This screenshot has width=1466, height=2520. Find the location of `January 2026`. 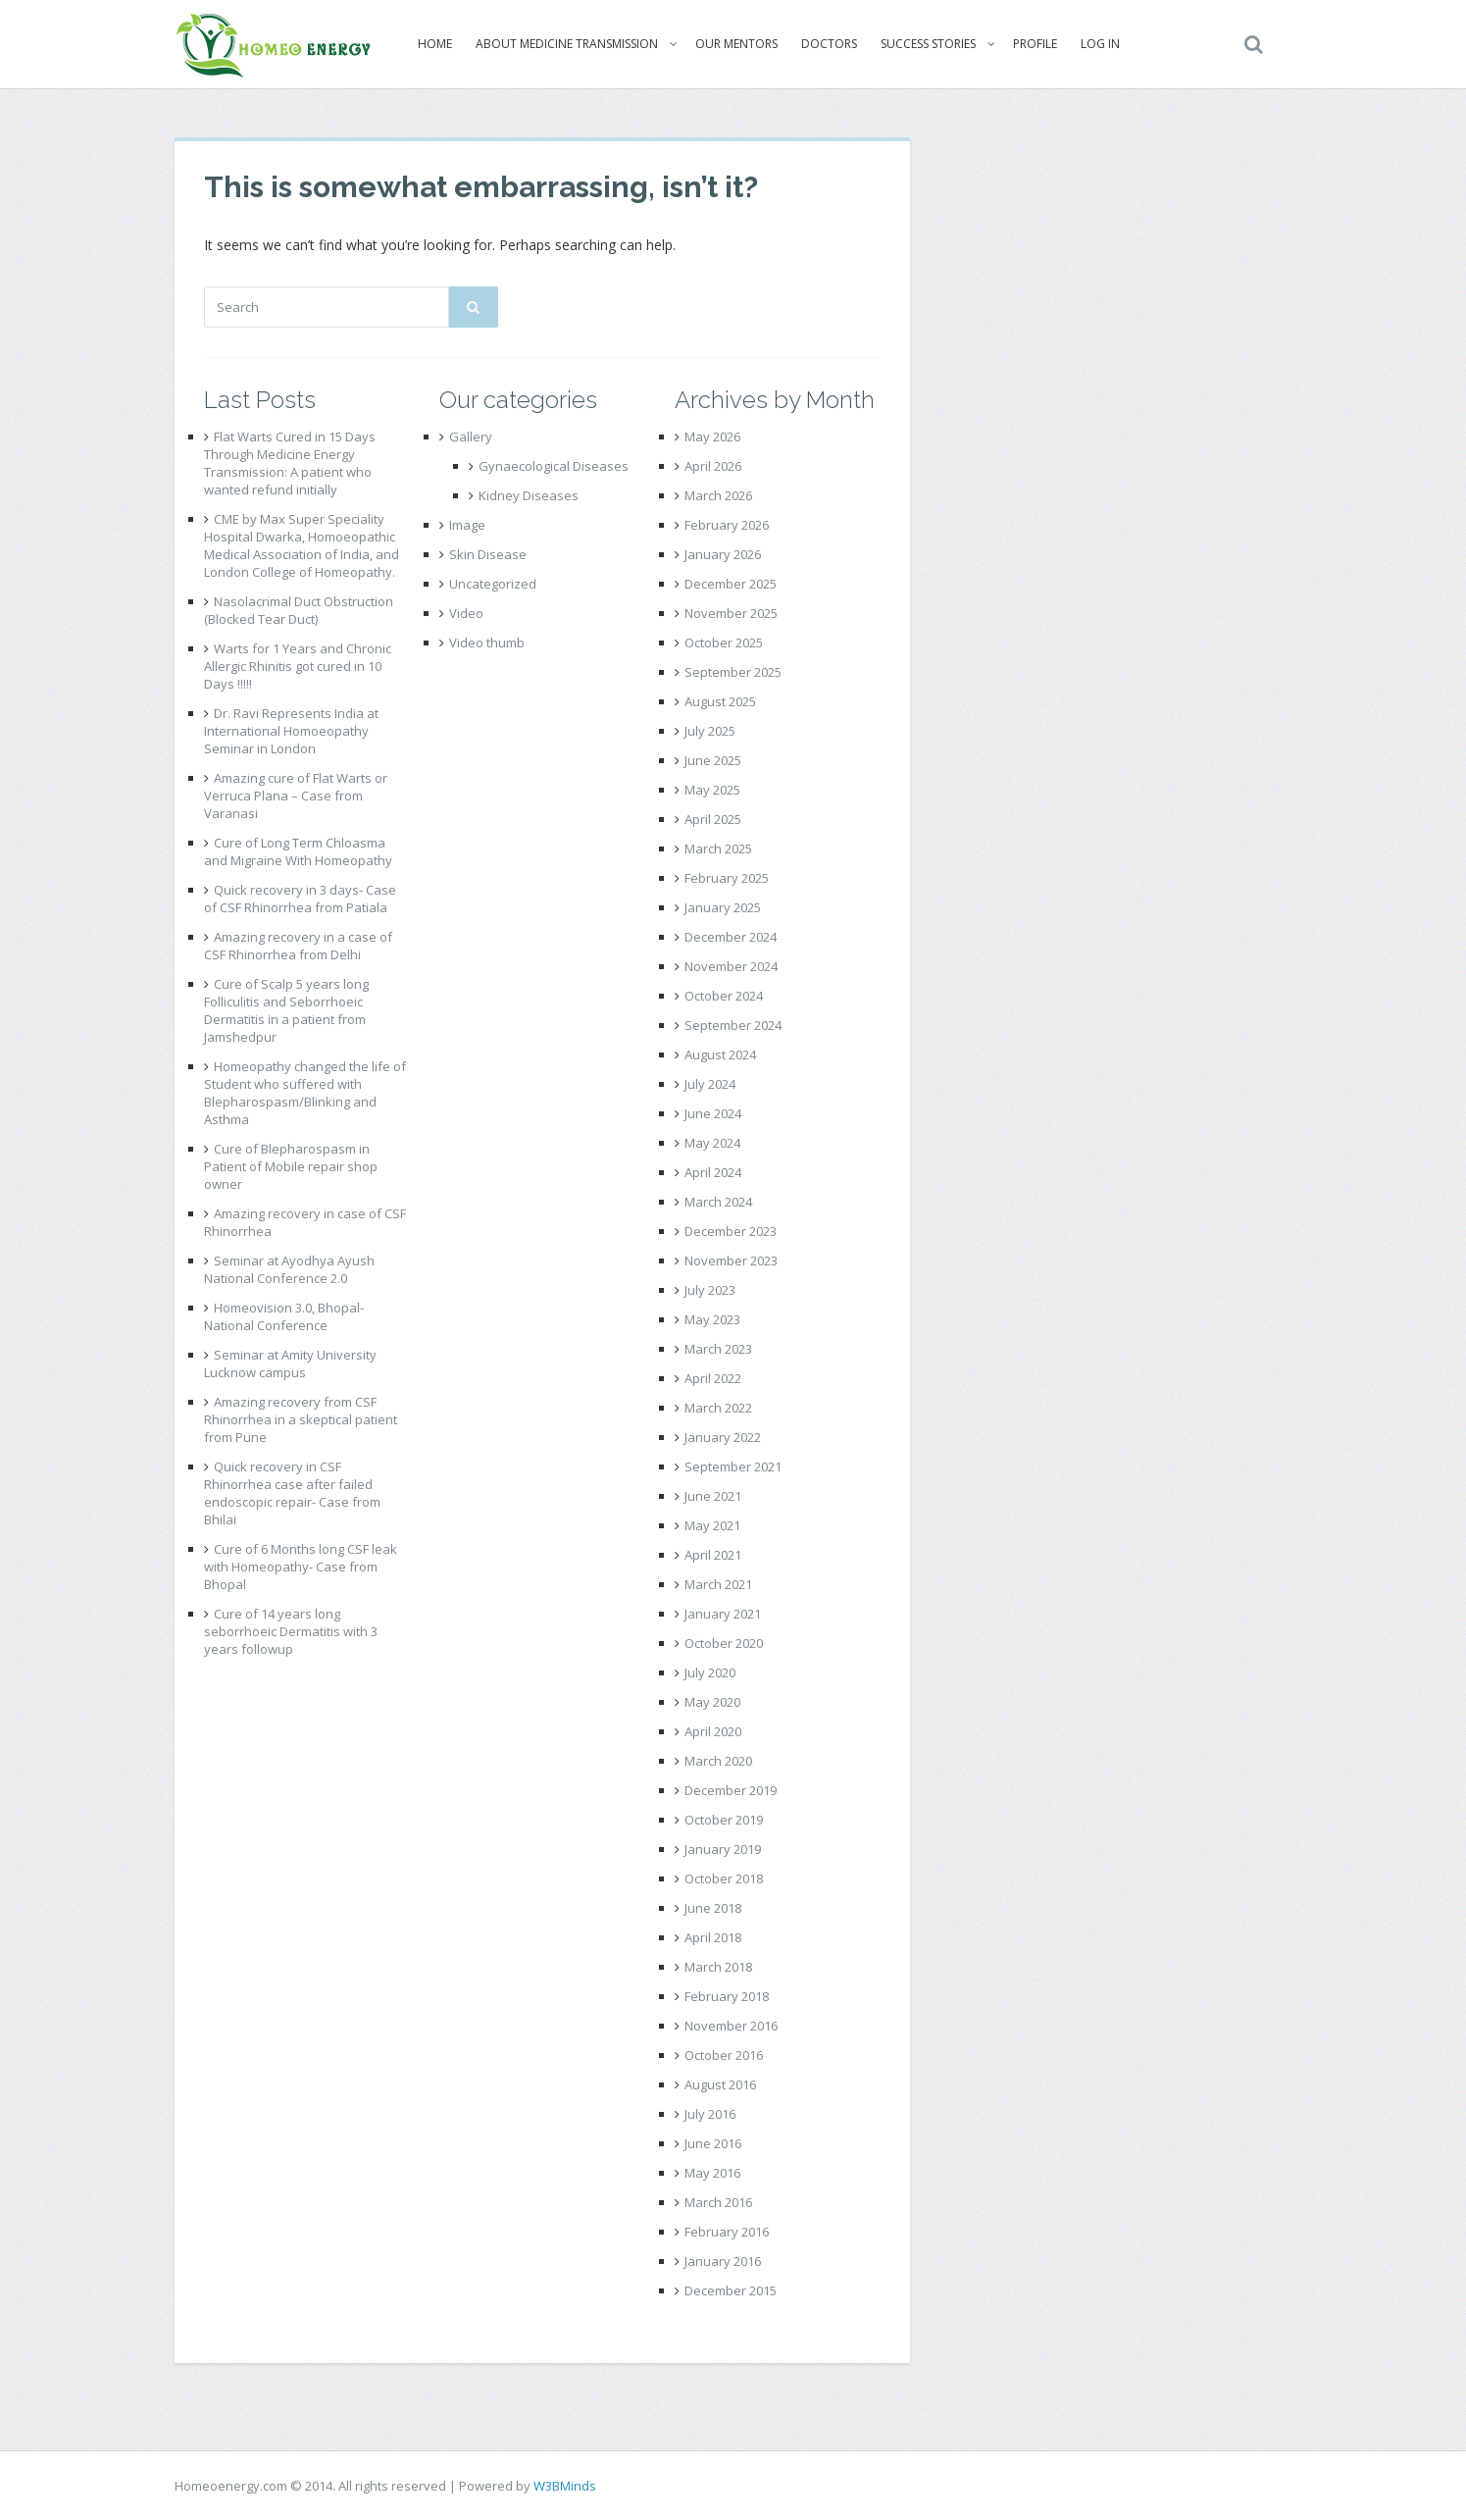

January 2026 is located at coordinates (722, 554).